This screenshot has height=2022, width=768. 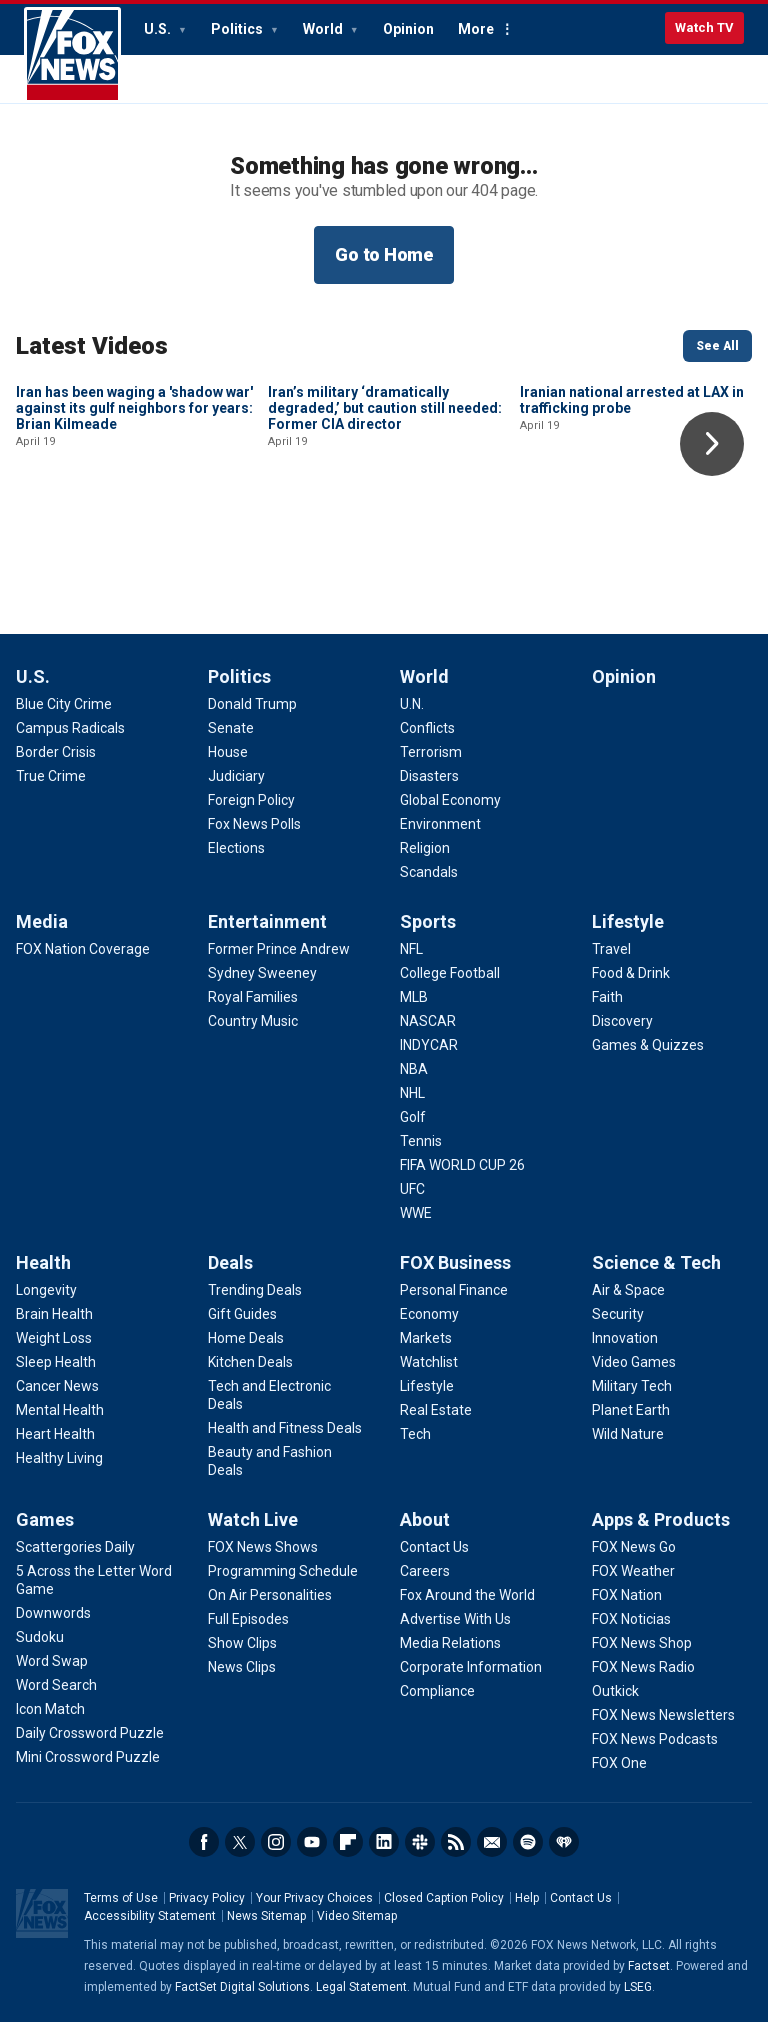 What do you see at coordinates (456, 1842) in the screenshot?
I see `RSS` at bounding box center [456, 1842].